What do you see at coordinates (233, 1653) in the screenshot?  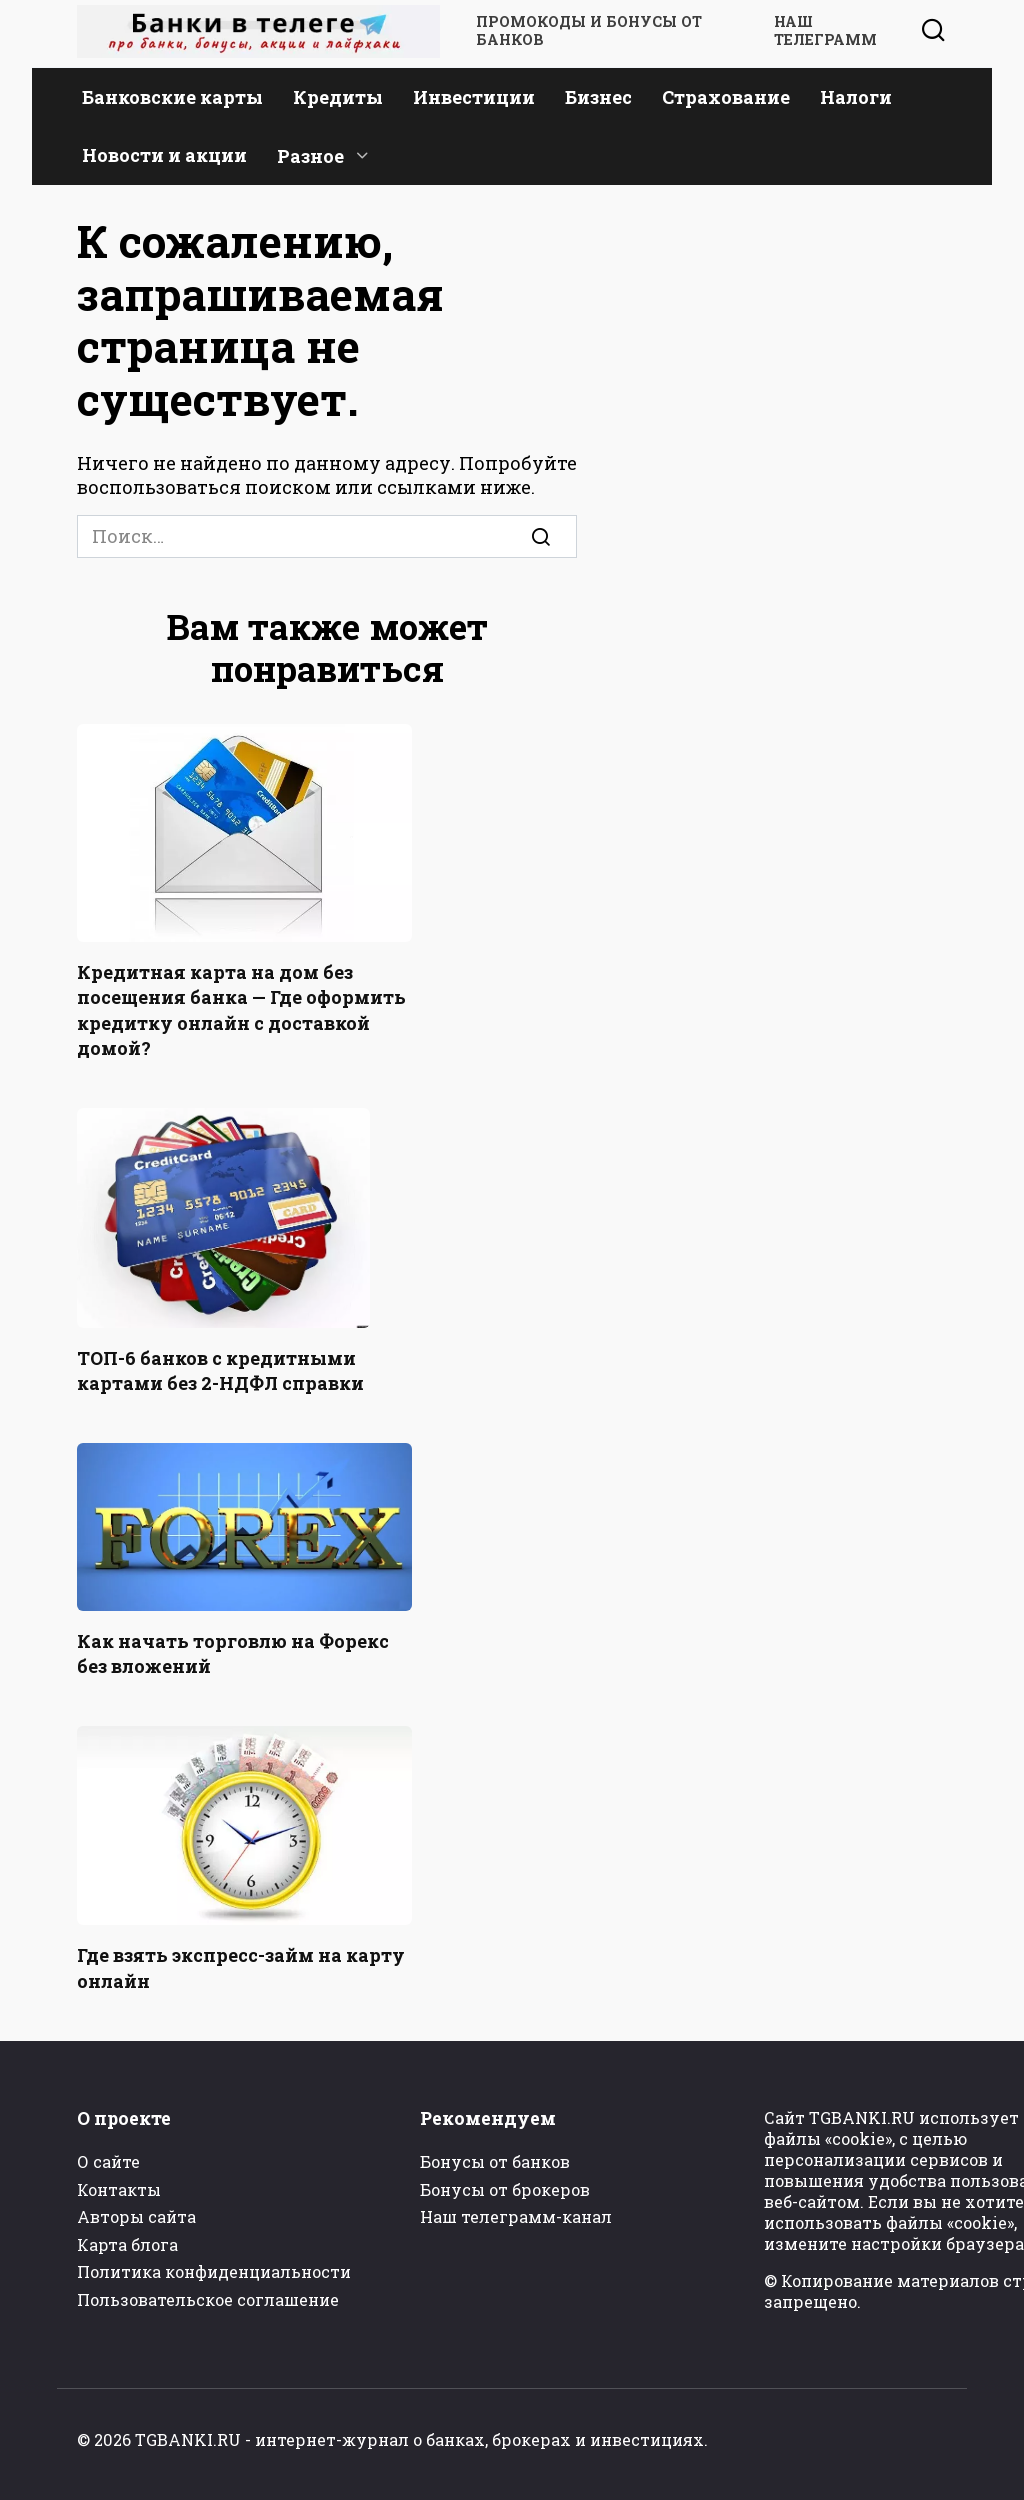 I see `Как начать торговлю на Форекс без вложений` at bounding box center [233, 1653].